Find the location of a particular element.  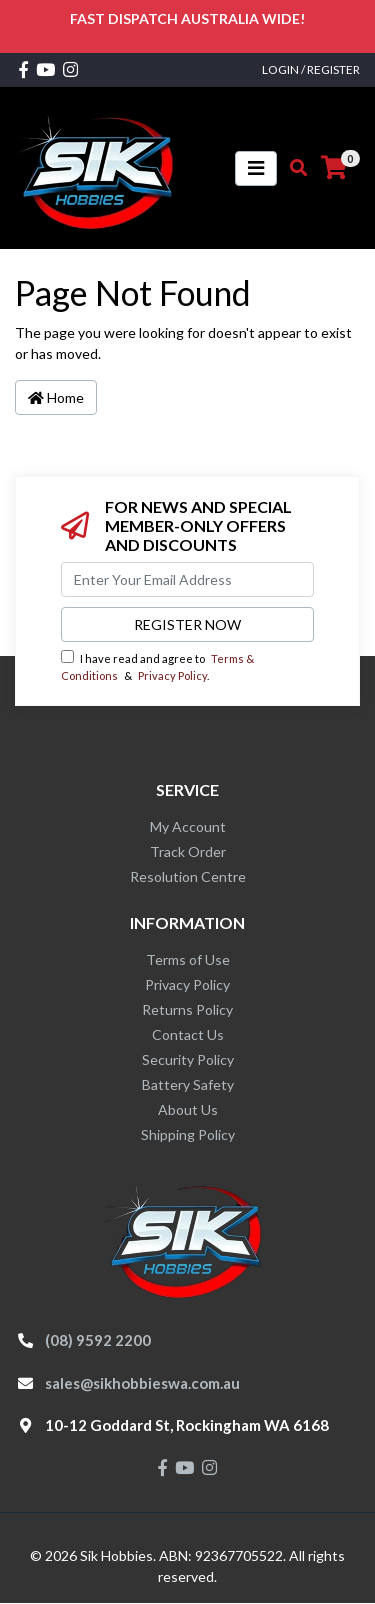

Privacy Policy is located at coordinates (172, 675).